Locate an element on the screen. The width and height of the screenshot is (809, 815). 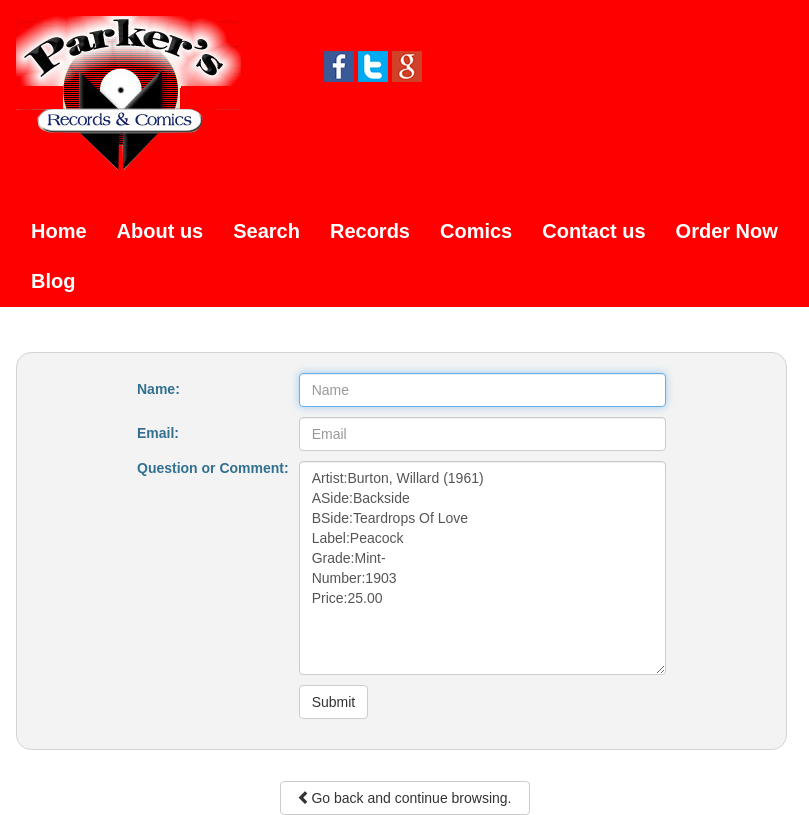
Artist:Burton, Willard (1961) ASide:Backside BSide:Teardrops Of Love Label:Peacock Grade:Mint- Number:1903 Price:25.00 is located at coordinates (482, 568).